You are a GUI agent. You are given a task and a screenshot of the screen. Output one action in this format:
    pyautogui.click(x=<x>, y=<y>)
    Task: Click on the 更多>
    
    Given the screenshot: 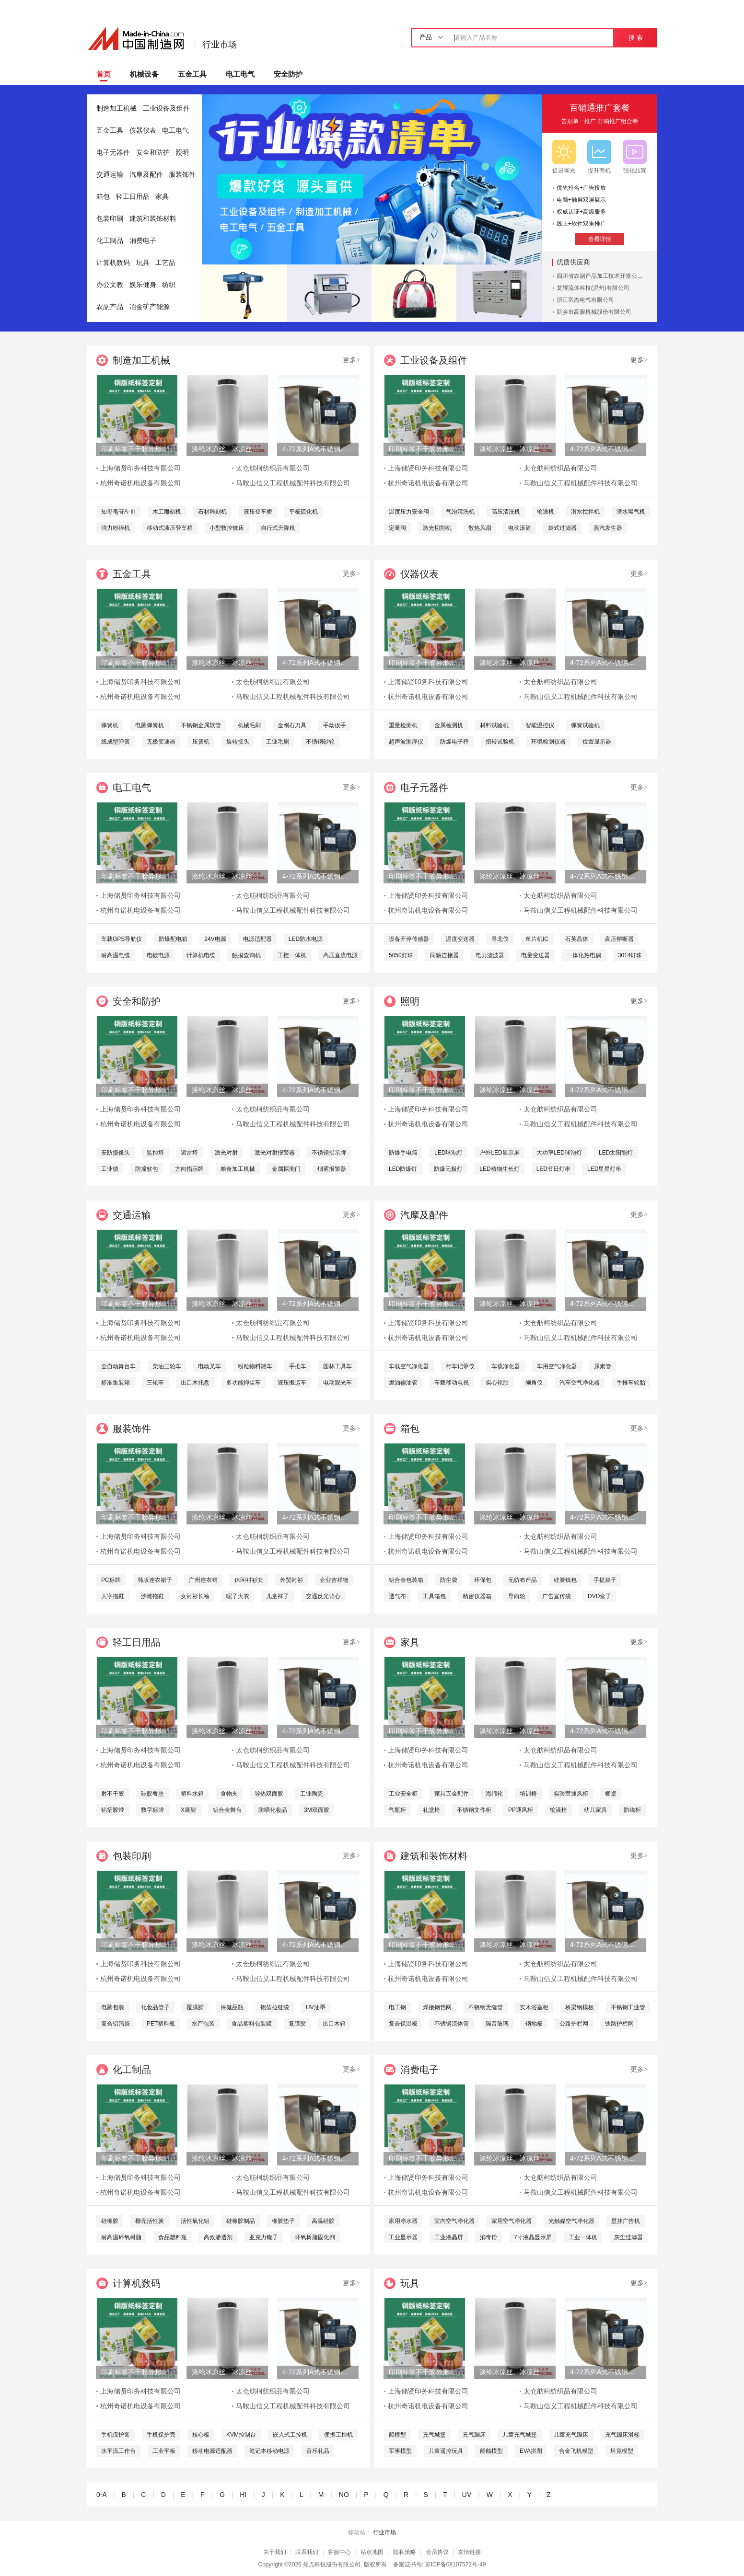 What is the action you would take?
    pyautogui.click(x=351, y=360)
    